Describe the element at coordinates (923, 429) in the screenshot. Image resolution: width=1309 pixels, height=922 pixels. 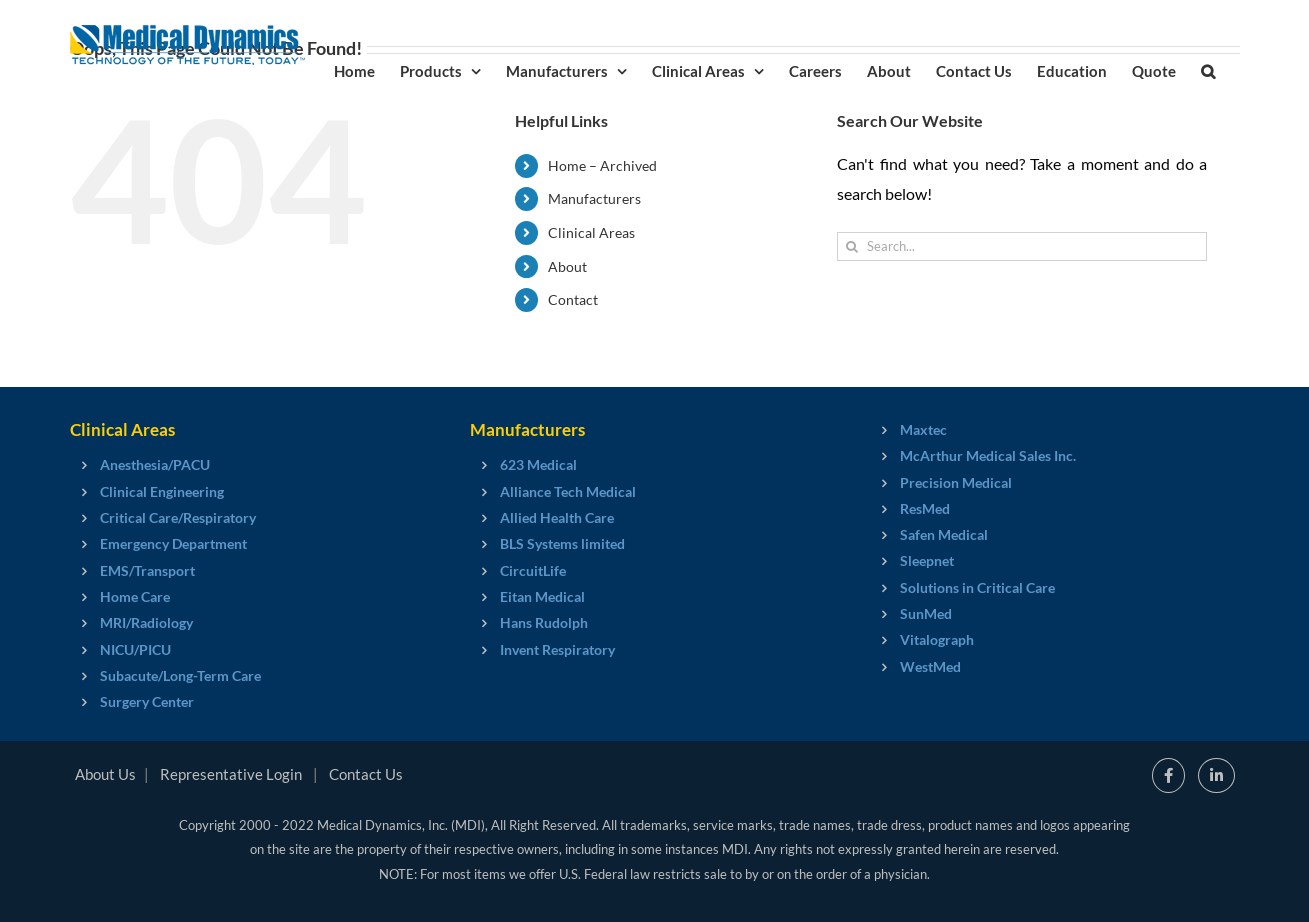
I see `Maxtec` at that location.